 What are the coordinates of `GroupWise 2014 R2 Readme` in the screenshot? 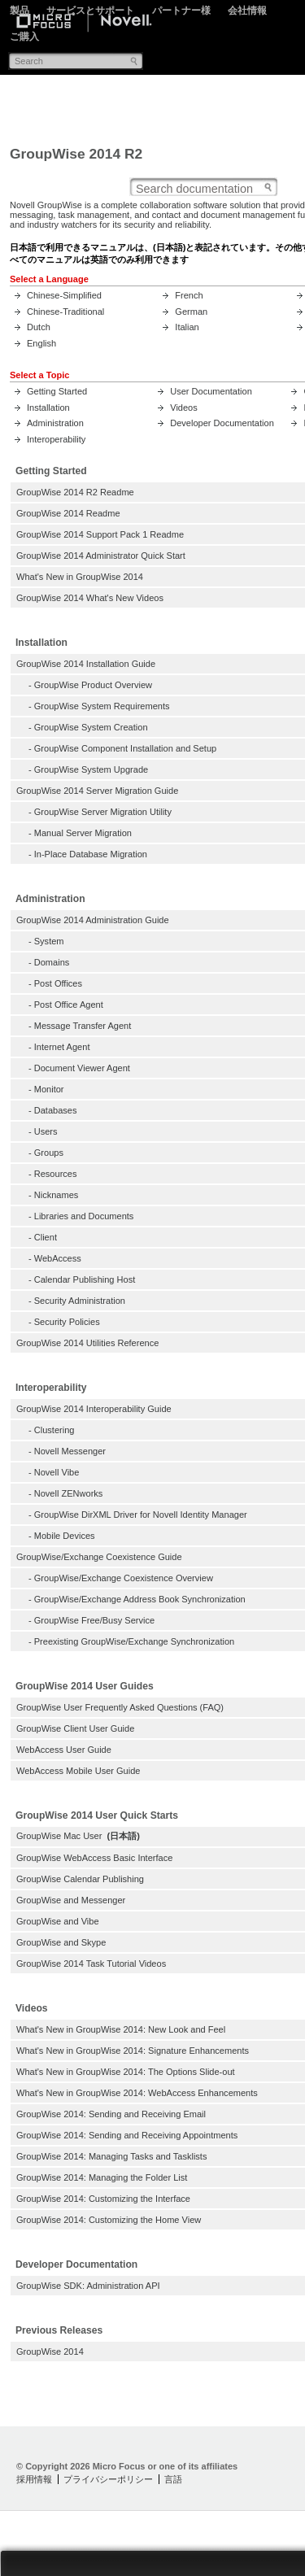 It's located at (75, 492).